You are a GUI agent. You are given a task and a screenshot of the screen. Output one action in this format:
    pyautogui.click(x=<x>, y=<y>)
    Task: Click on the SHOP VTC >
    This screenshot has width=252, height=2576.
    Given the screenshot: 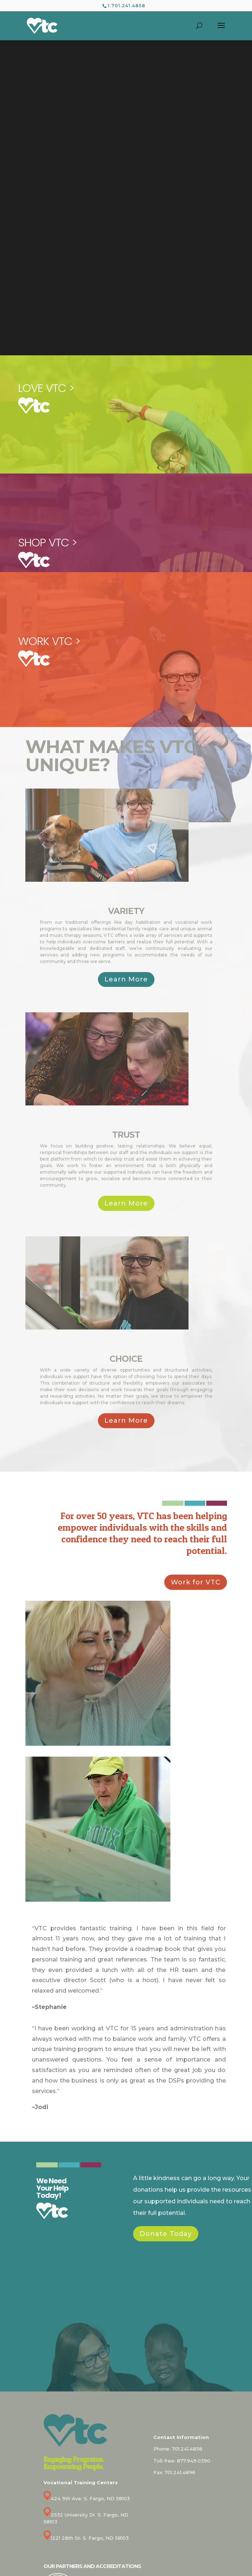 What is the action you would take?
    pyautogui.click(x=47, y=542)
    